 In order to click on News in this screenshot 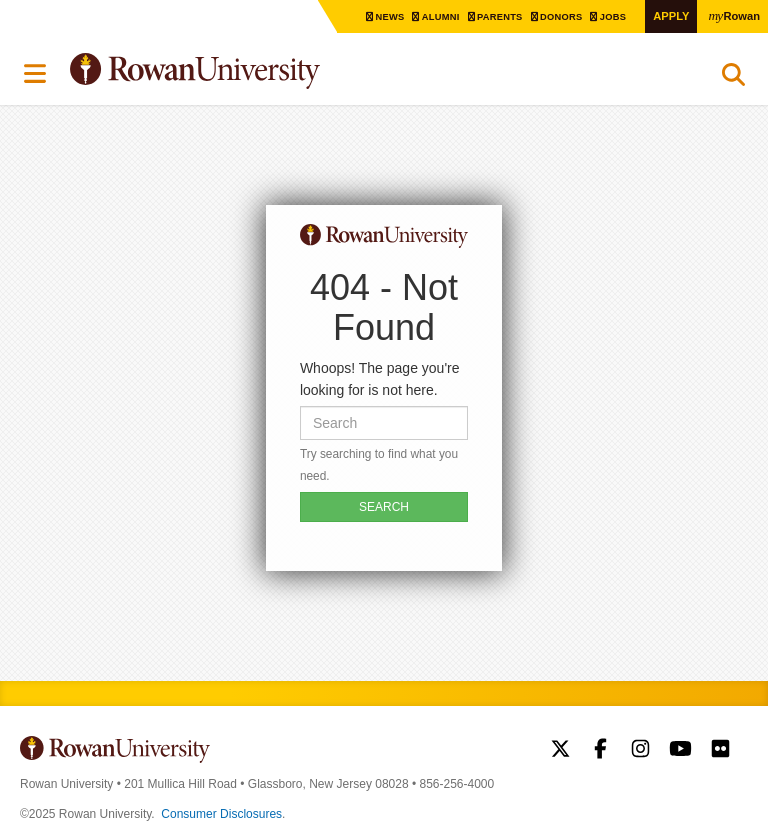, I will do `click(379, 16)`.